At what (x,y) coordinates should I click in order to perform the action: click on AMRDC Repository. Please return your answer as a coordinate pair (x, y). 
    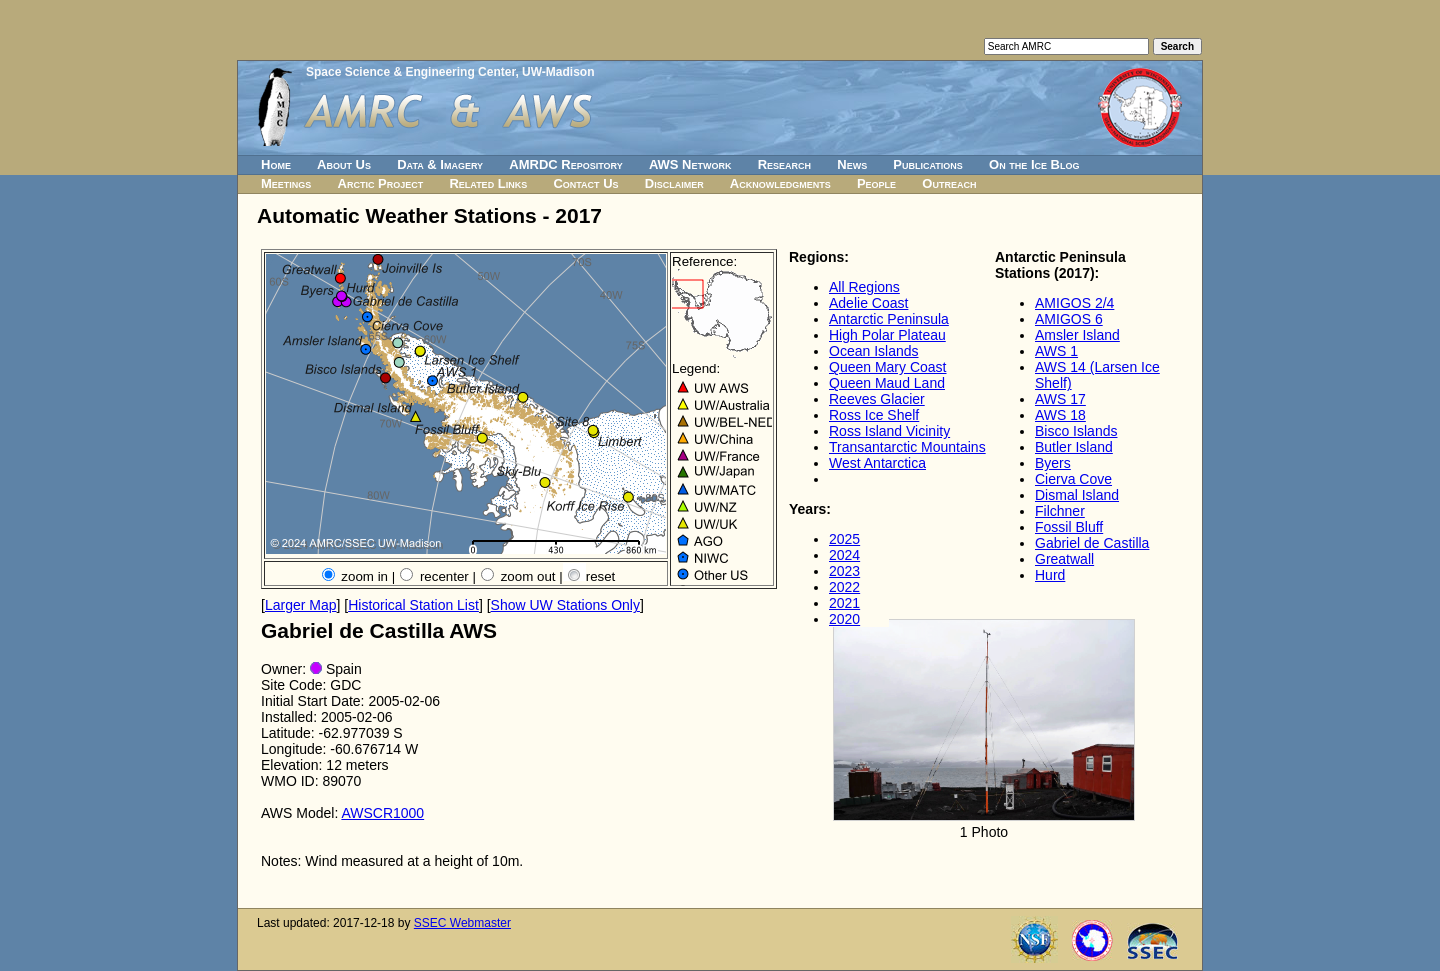
    Looking at the image, I should click on (565, 164).